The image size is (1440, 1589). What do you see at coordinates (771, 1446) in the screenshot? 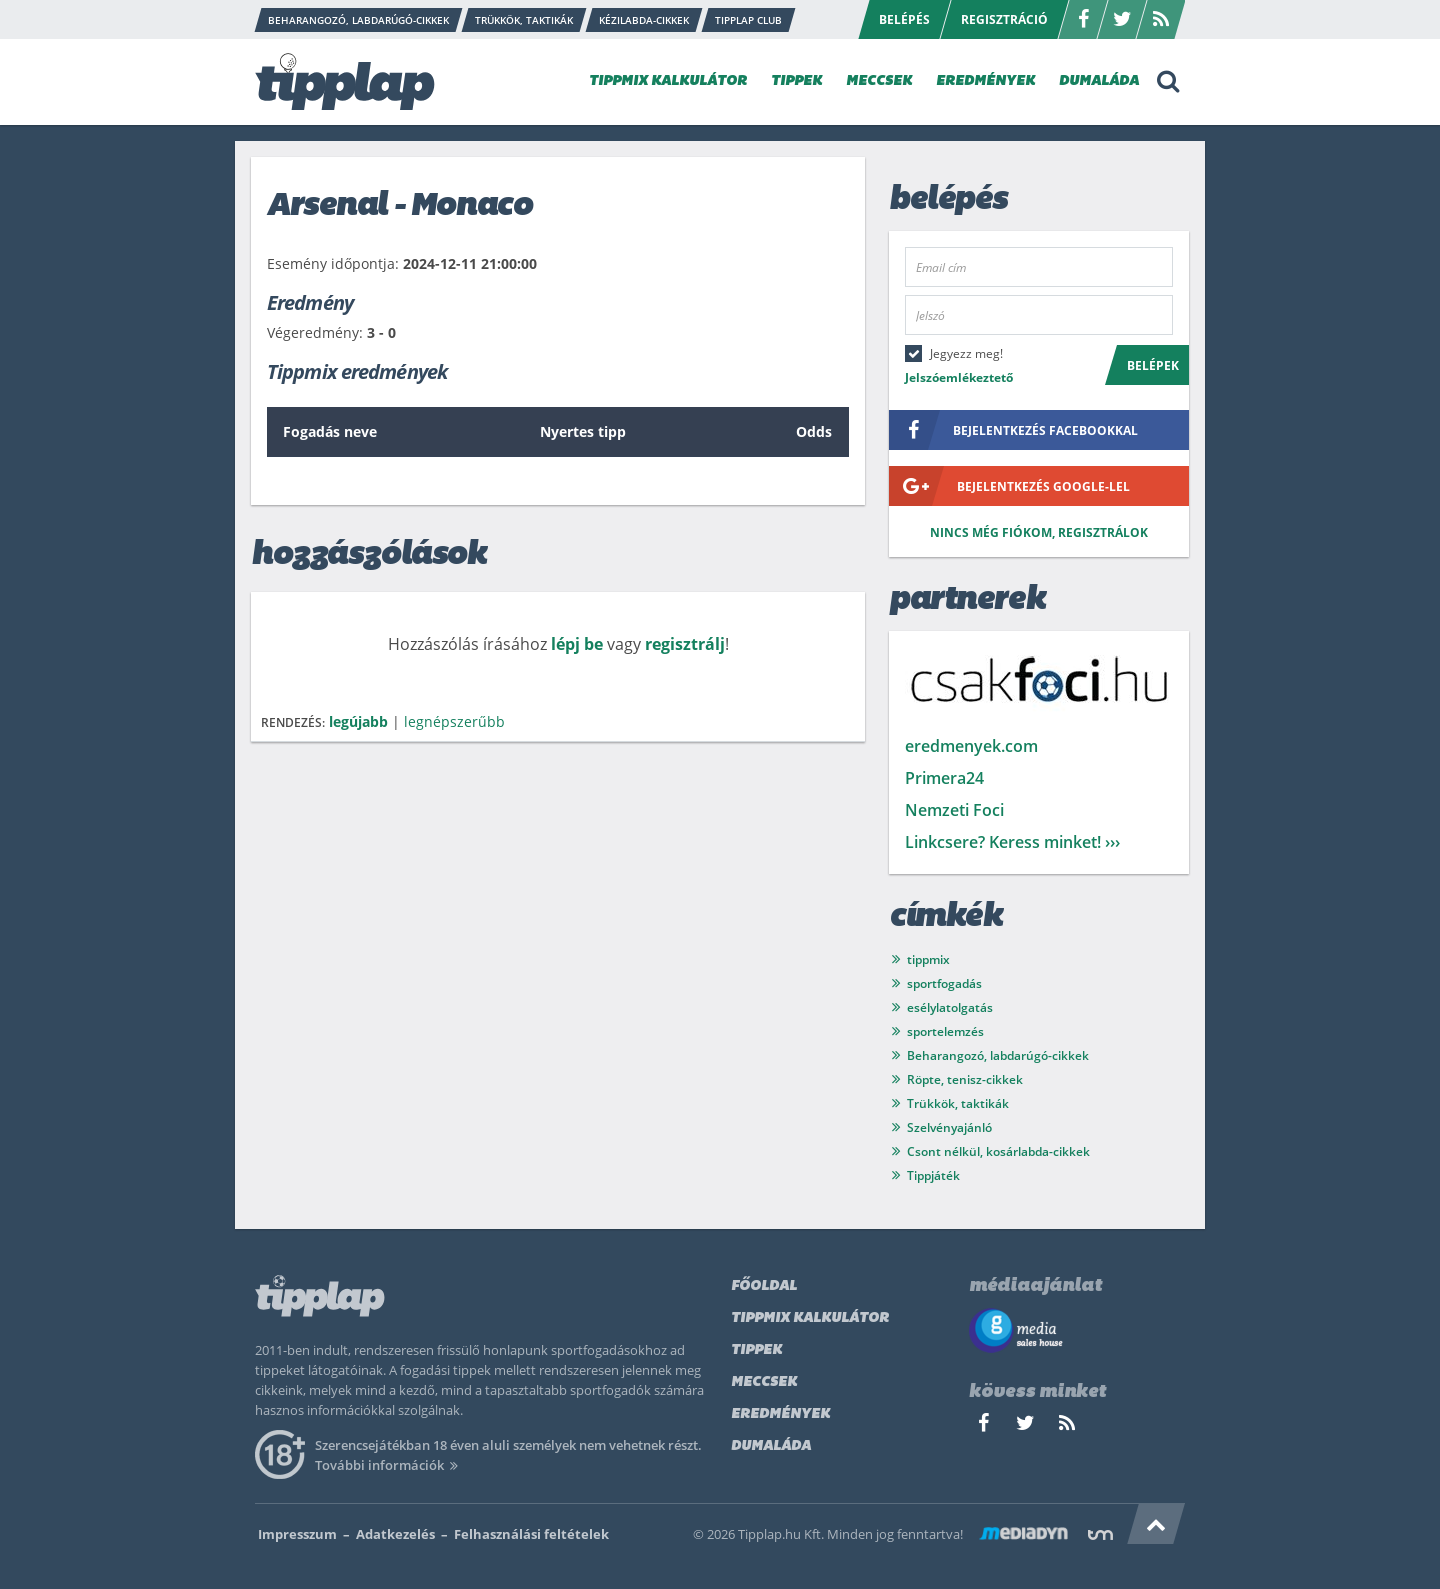
I see `Dumaláda` at bounding box center [771, 1446].